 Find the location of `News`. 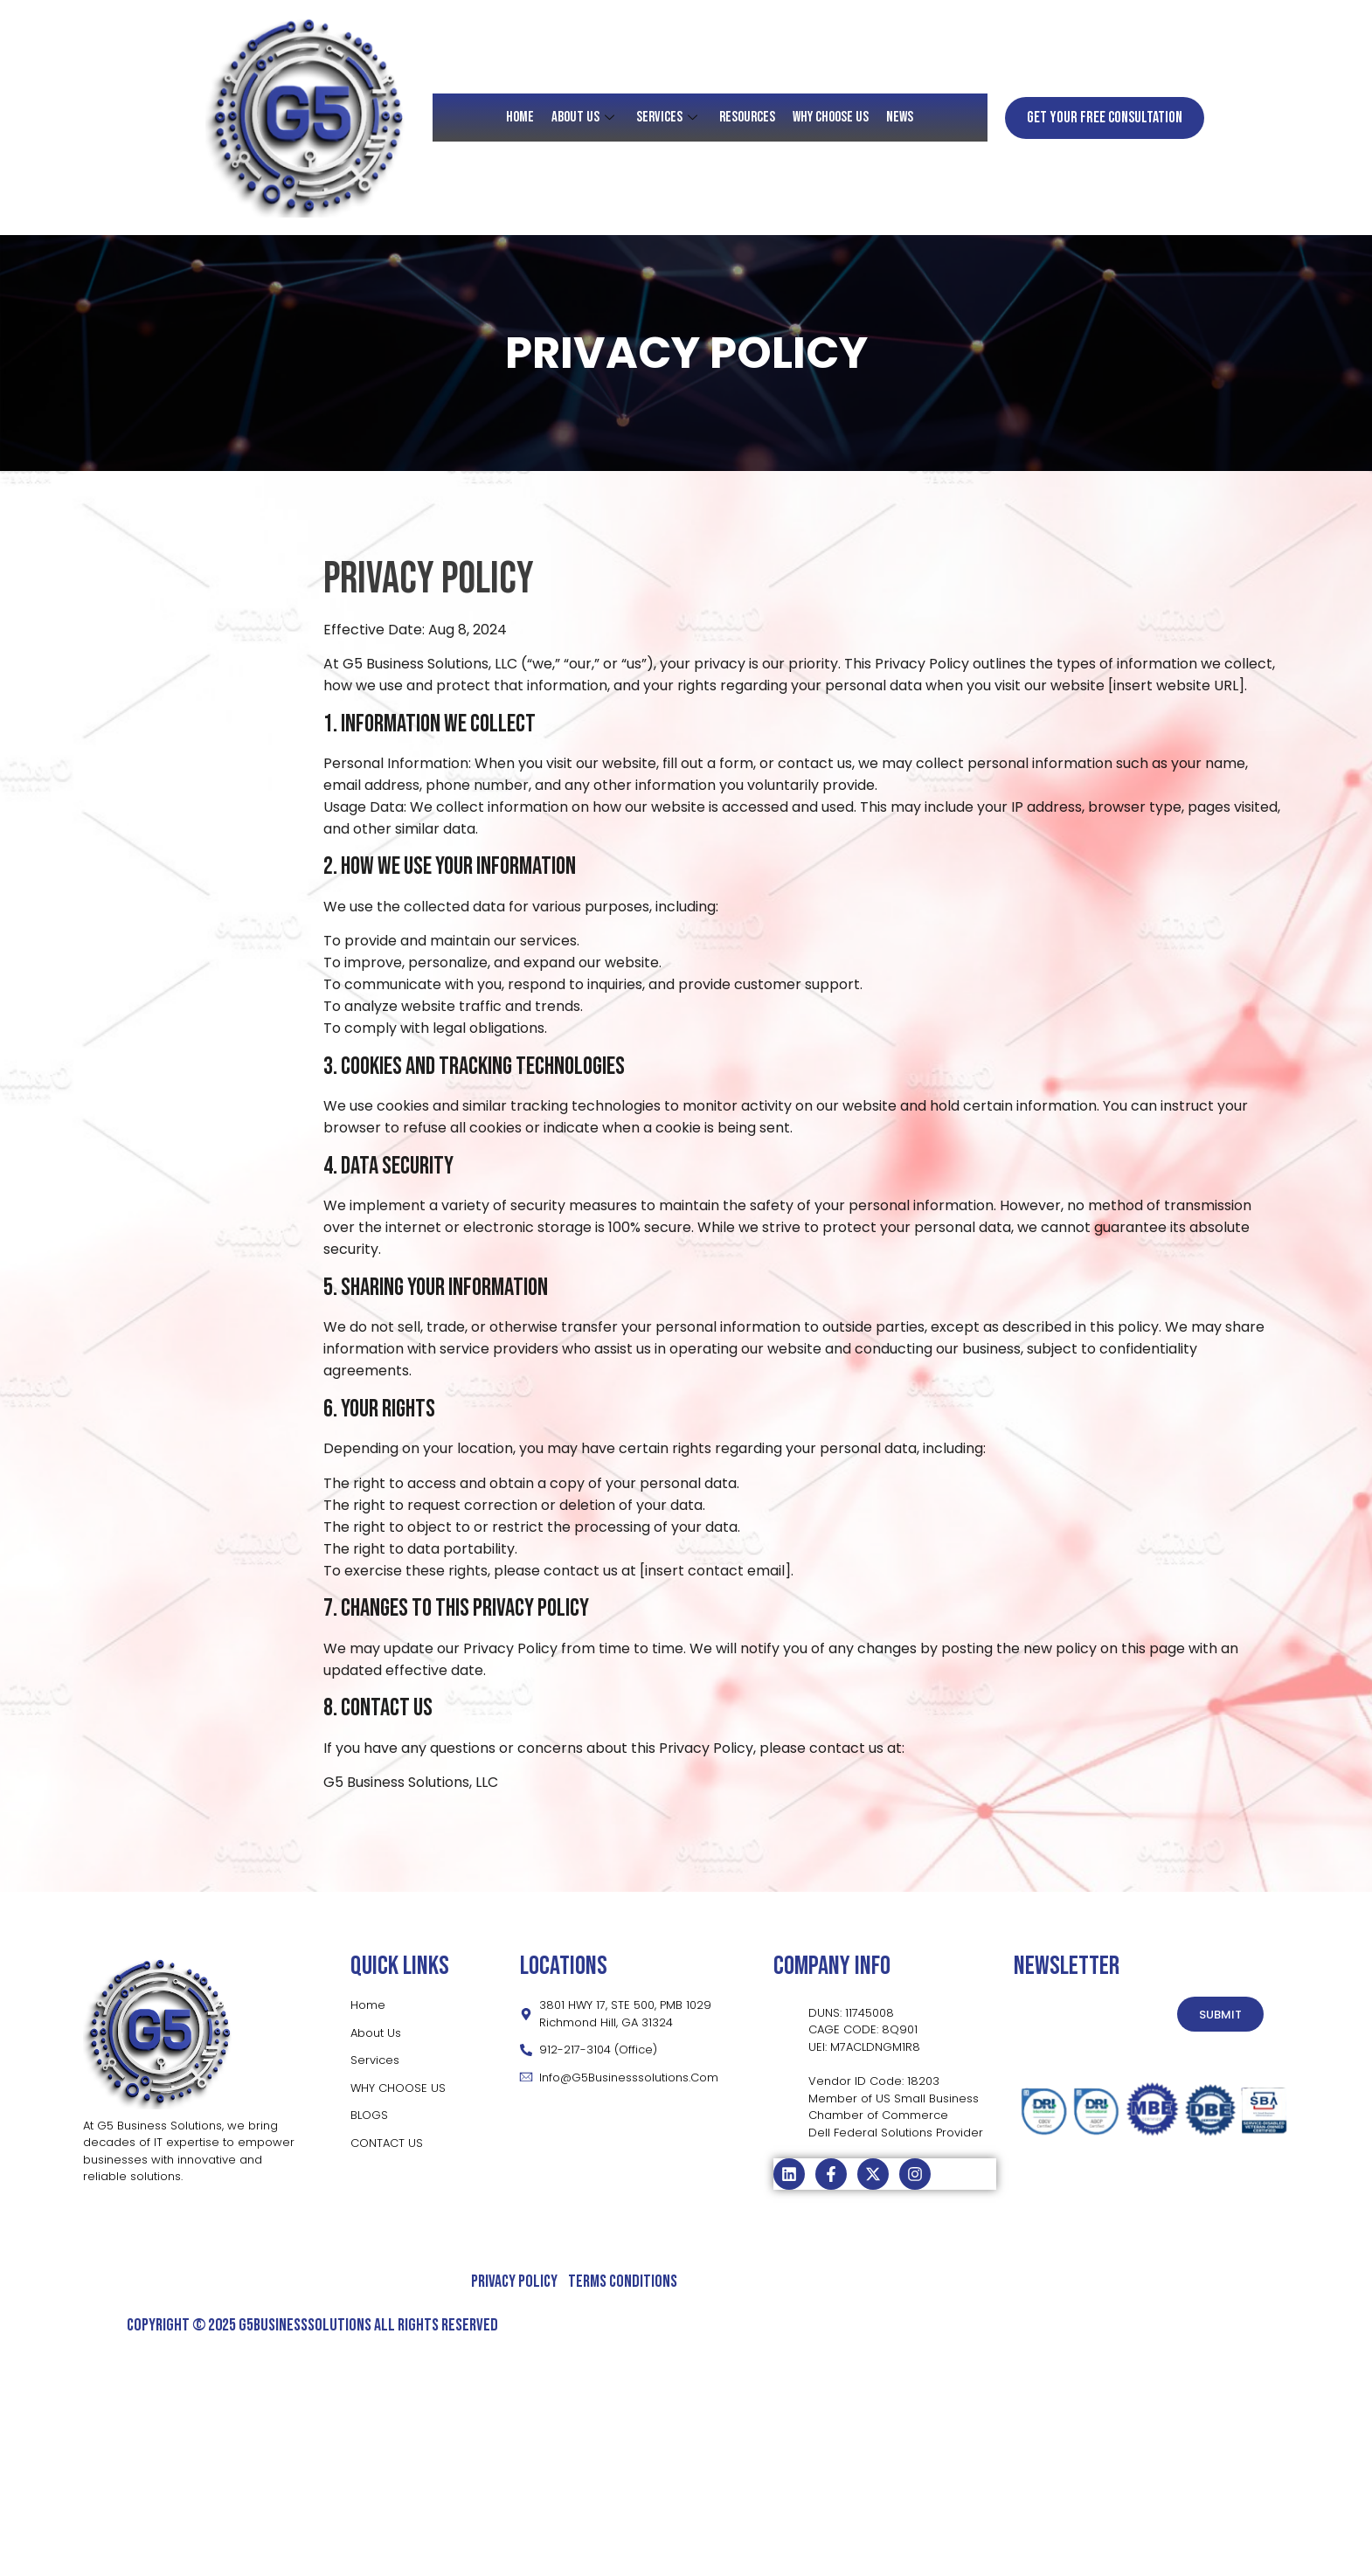

News is located at coordinates (900, 117).